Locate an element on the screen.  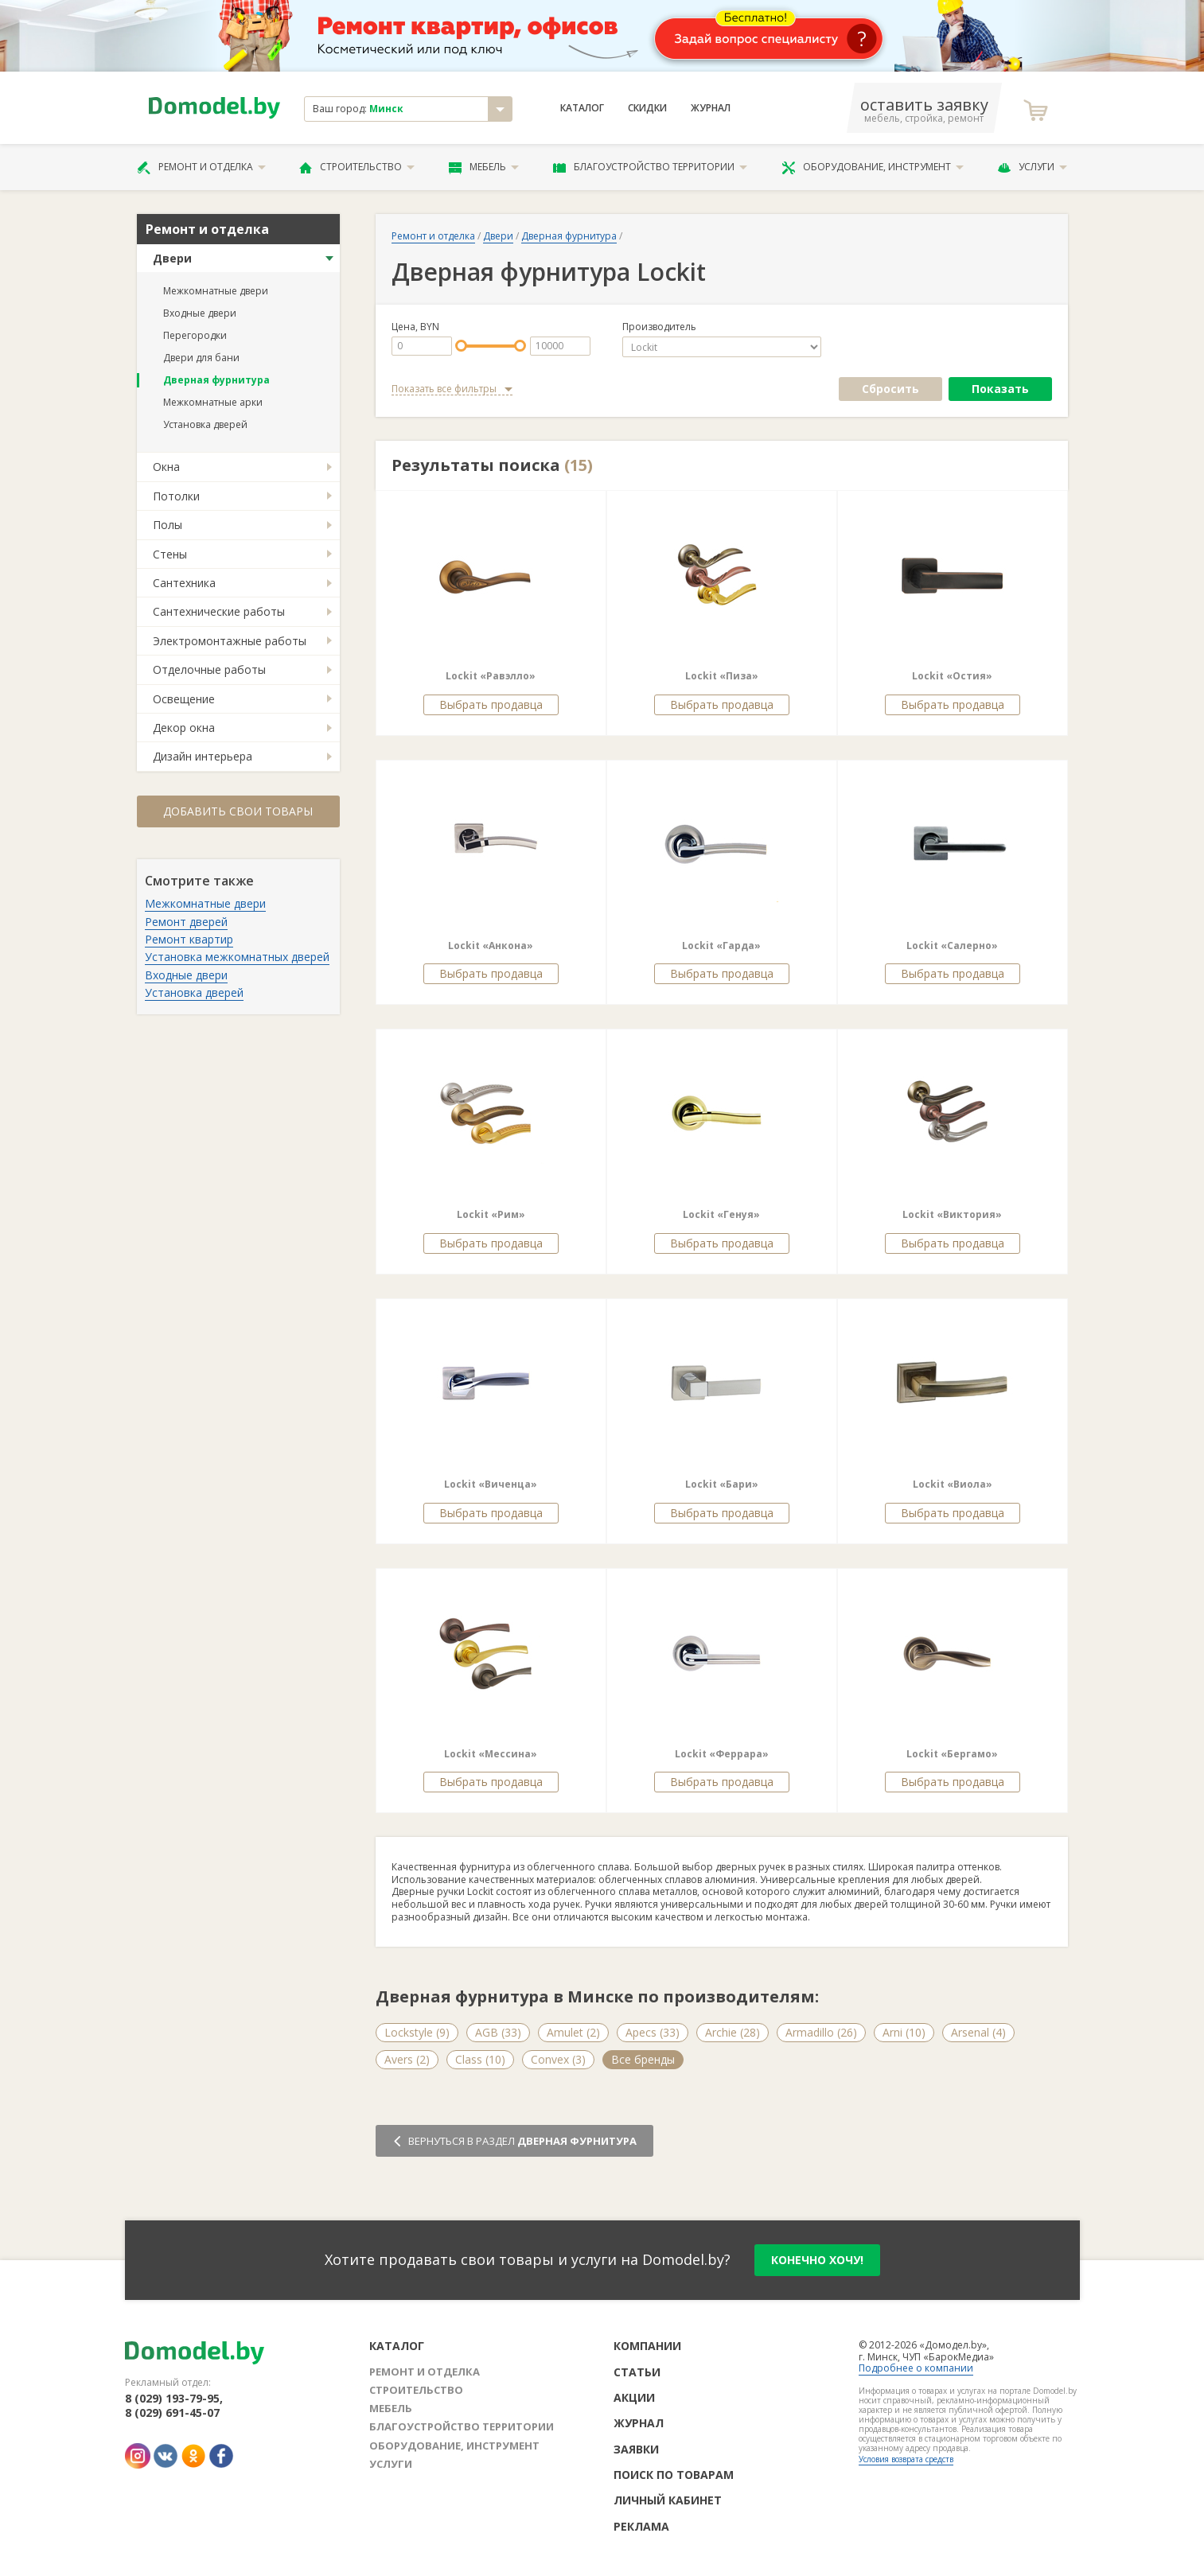
Установка межкомнатных дверей is located at coordinates (237, 956).